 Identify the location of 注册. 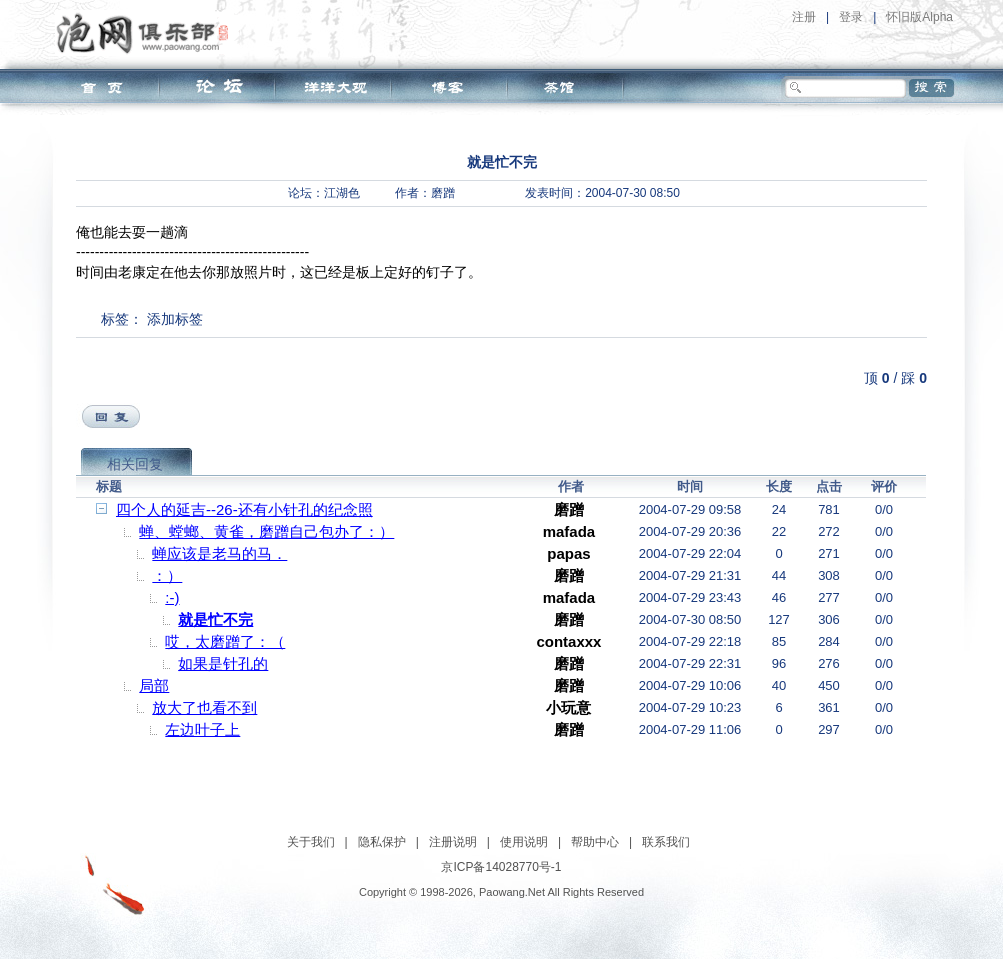
(804, 17).